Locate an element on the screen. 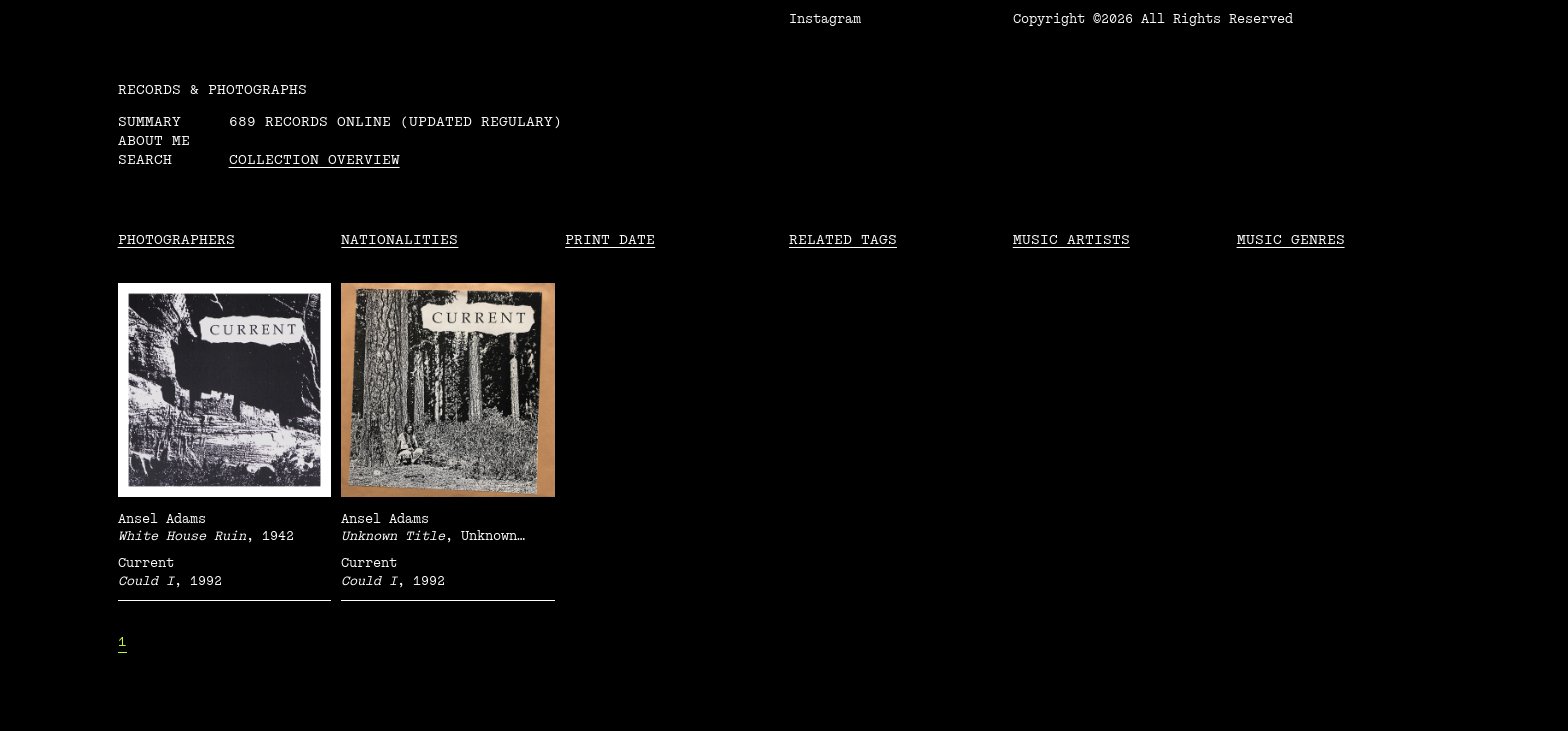 Image resolution: width=1568 pixels, height=731 pixels. Summary is located at coordinates (149, 121).